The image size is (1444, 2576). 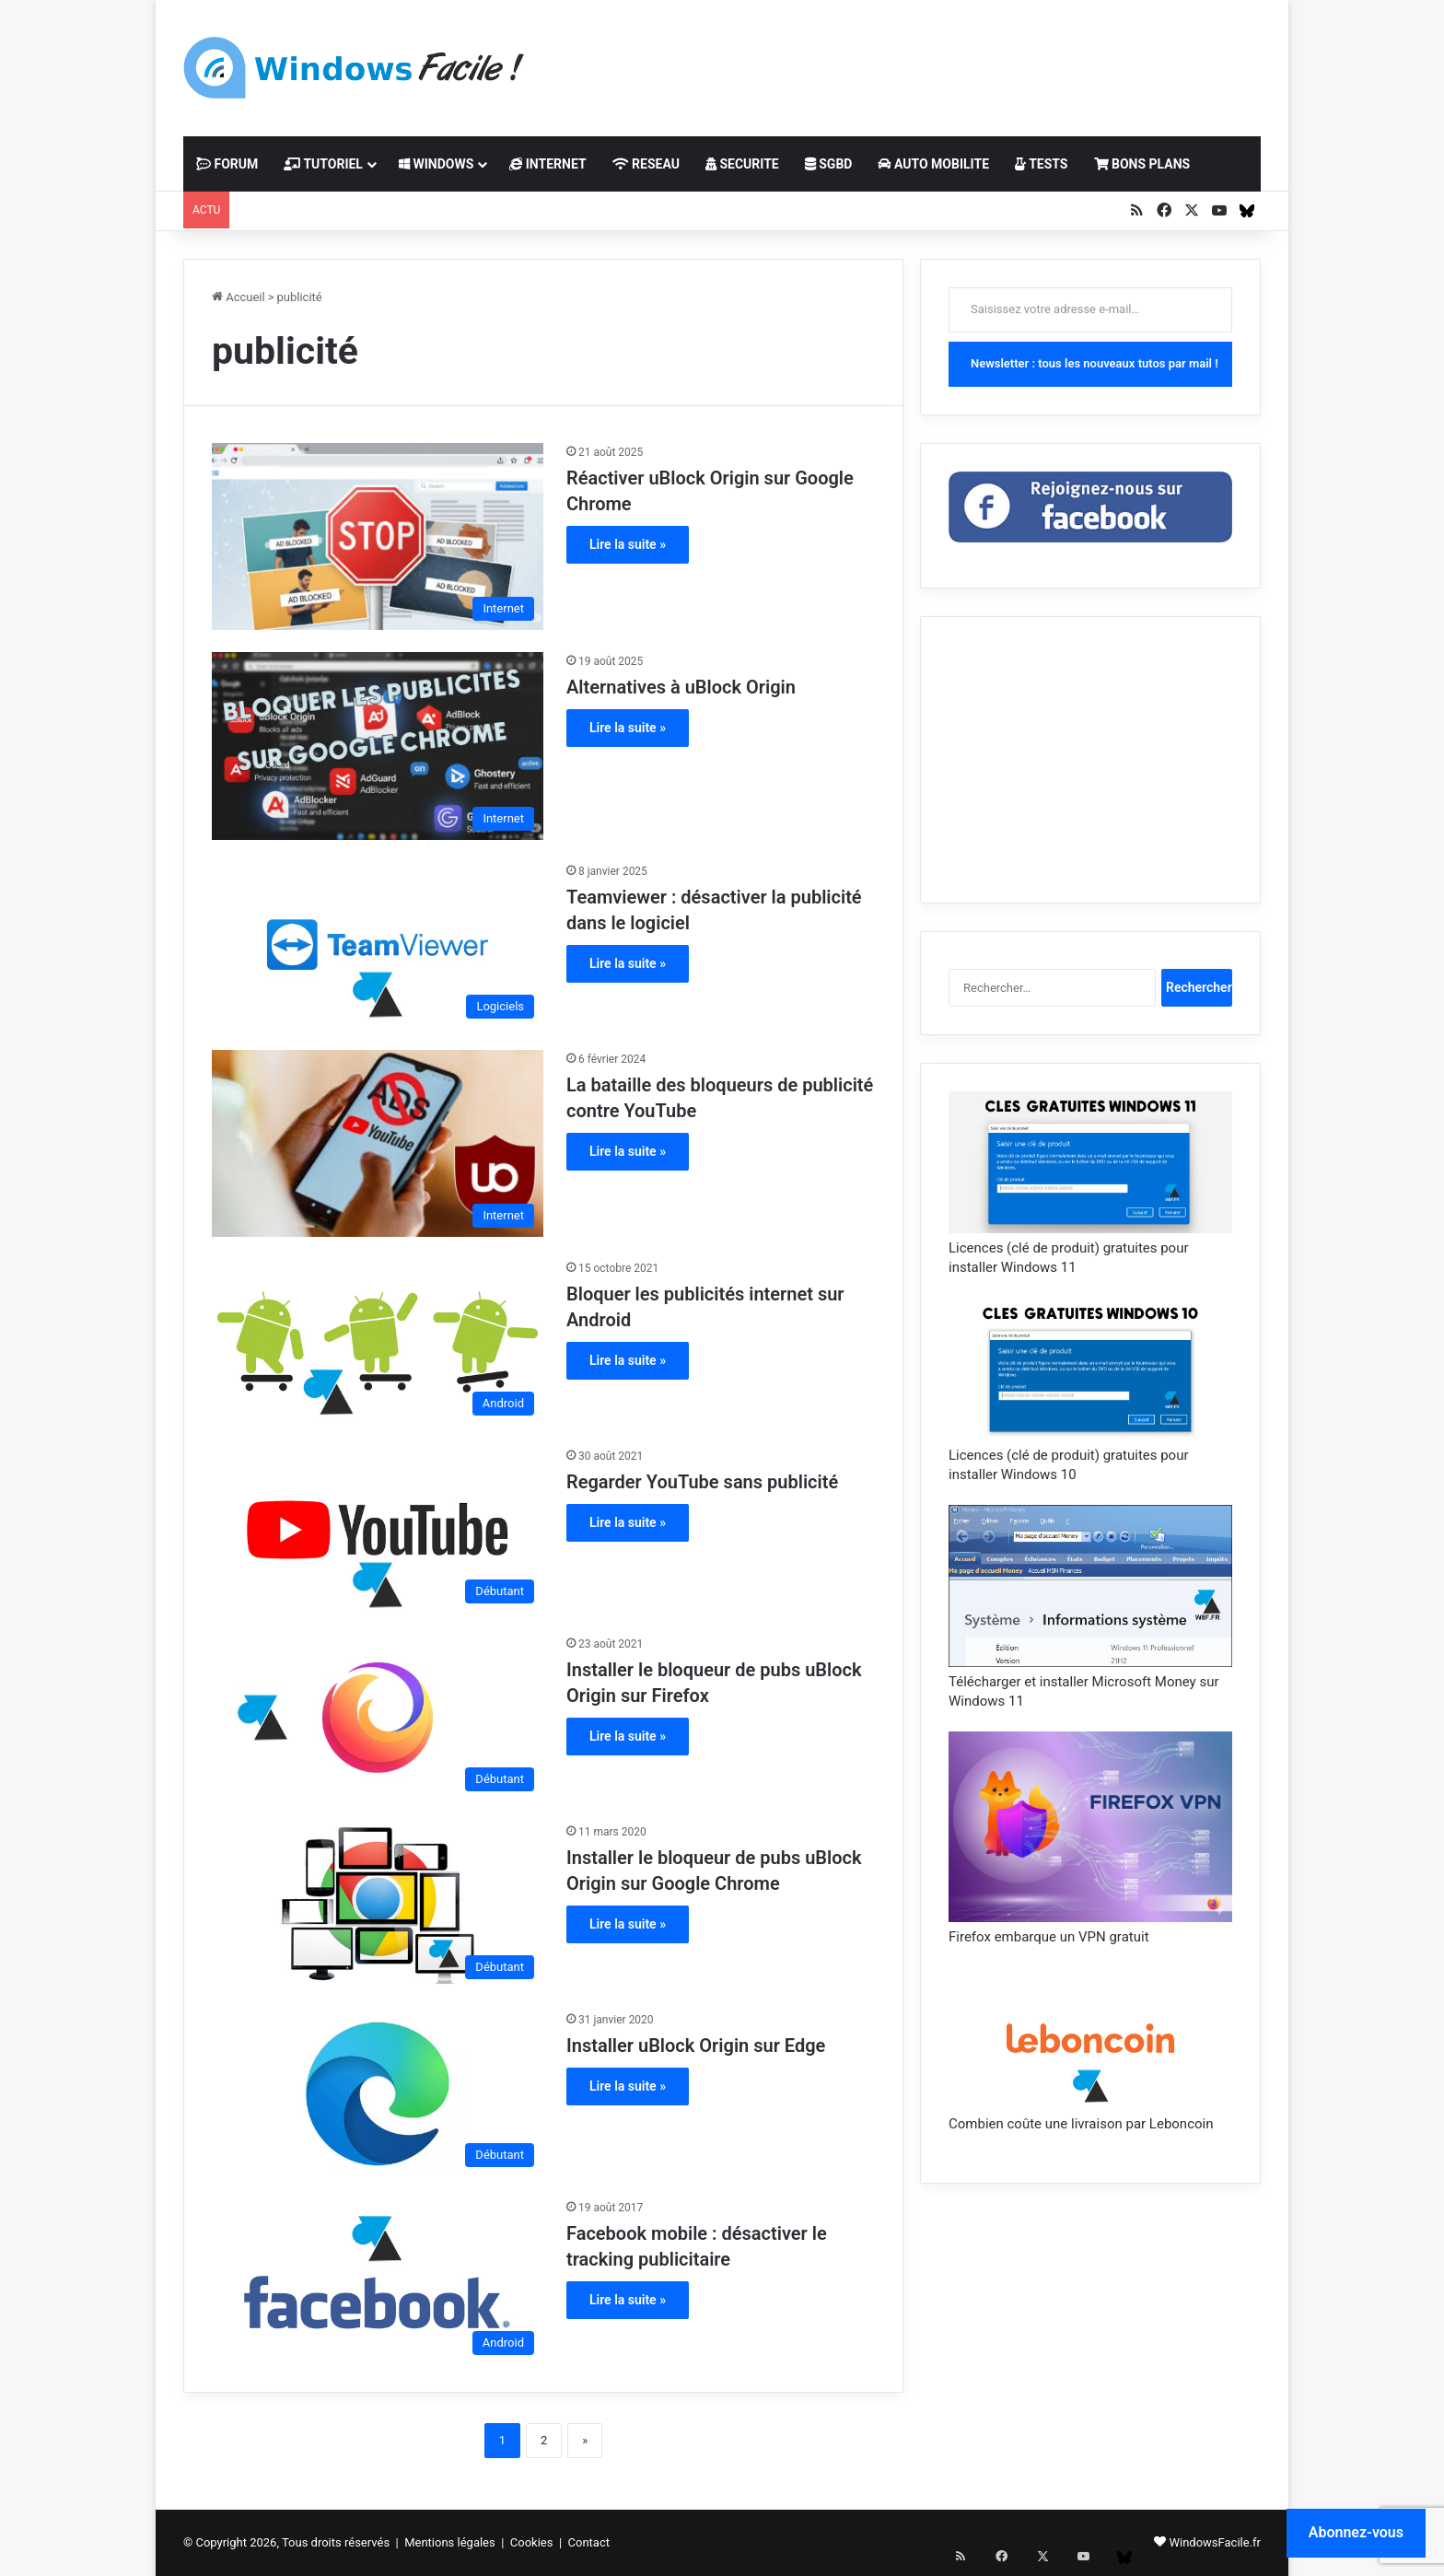 What do you see at coordinates (589, 2542) in the screenshot?
I see `Contact` at bounding box center [589, 2542].